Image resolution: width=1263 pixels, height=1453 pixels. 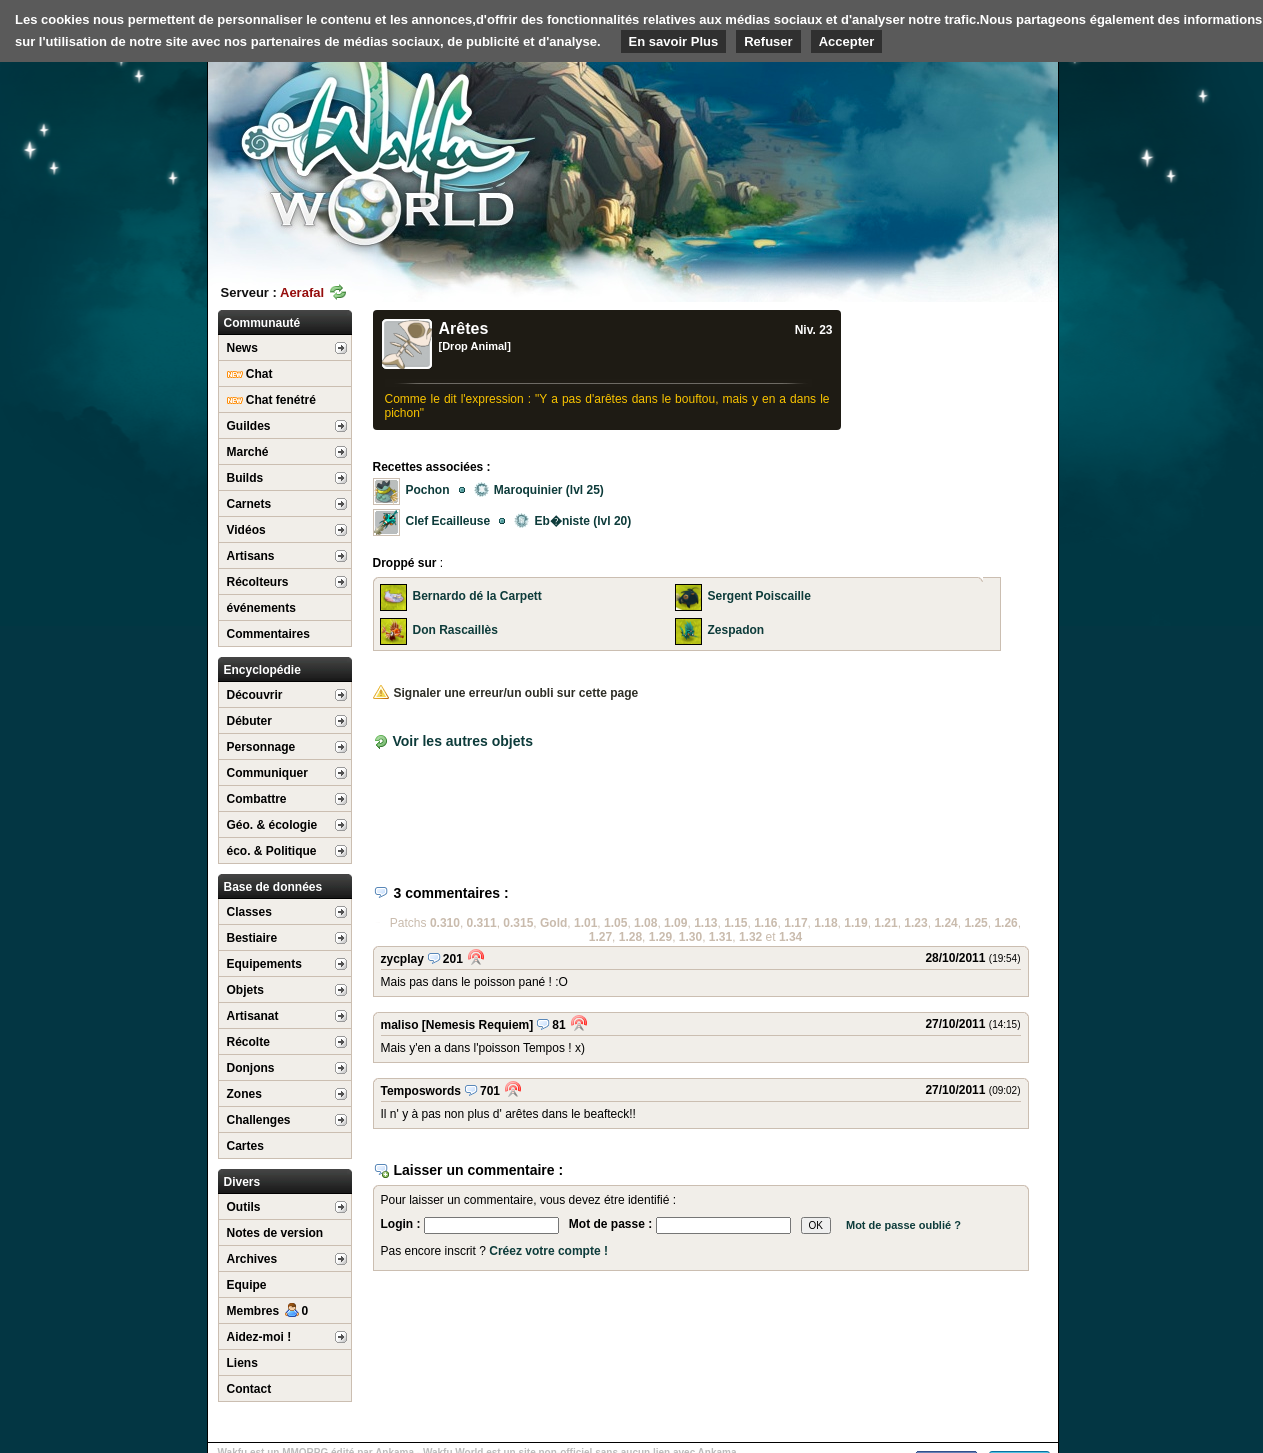 What do you see at coordinates (261, 608) in the screenshot?
I see `événements` at bounding box center [261, 608].